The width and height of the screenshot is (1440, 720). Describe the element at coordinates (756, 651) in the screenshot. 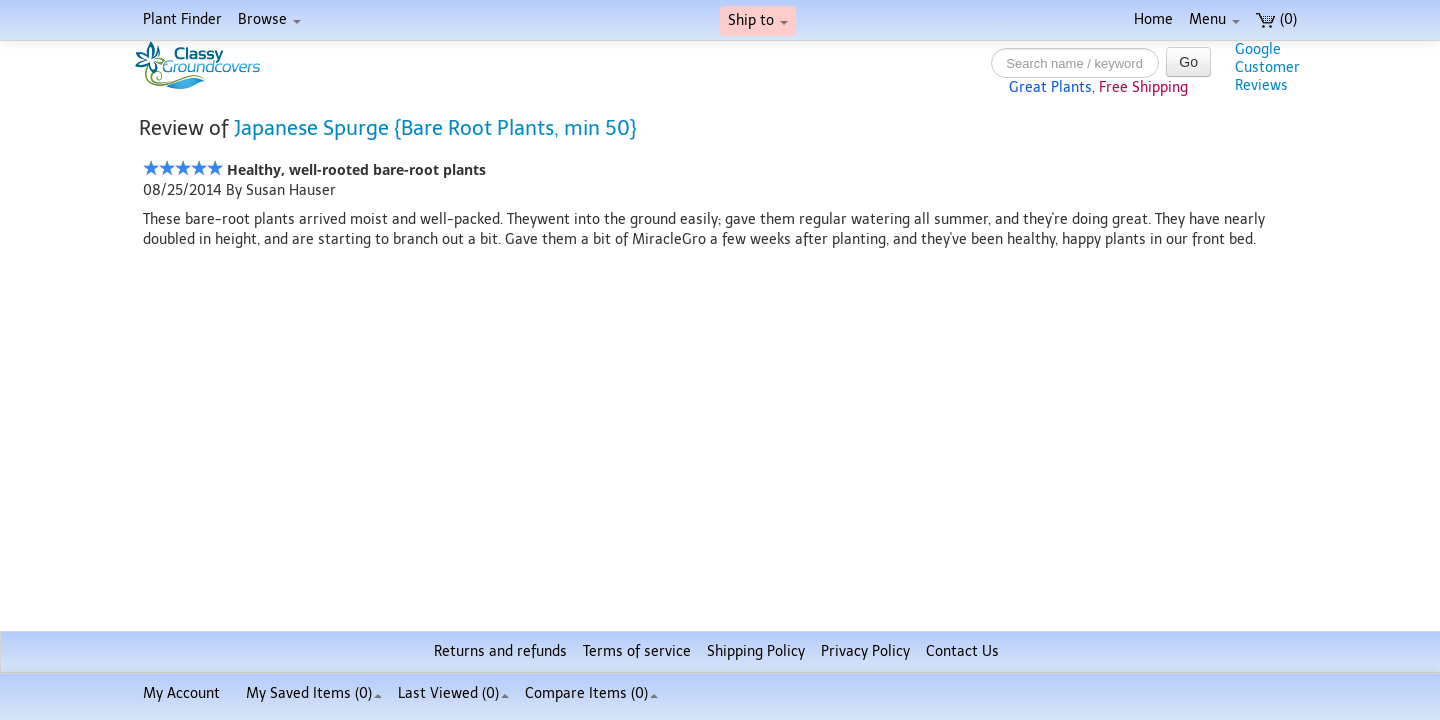

I see `Shipping Policy` at that location.